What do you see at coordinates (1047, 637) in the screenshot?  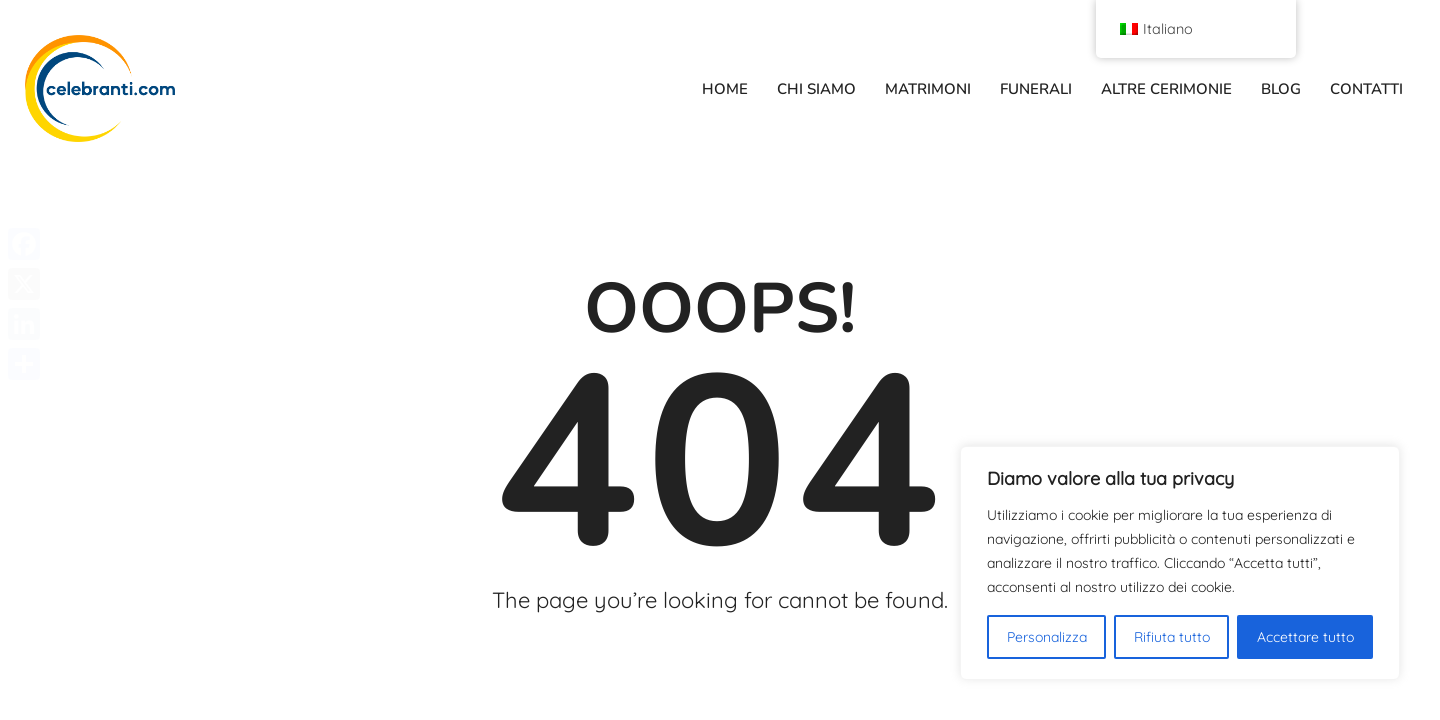 I see `Personalizza` at bounding box center [1047, 637].